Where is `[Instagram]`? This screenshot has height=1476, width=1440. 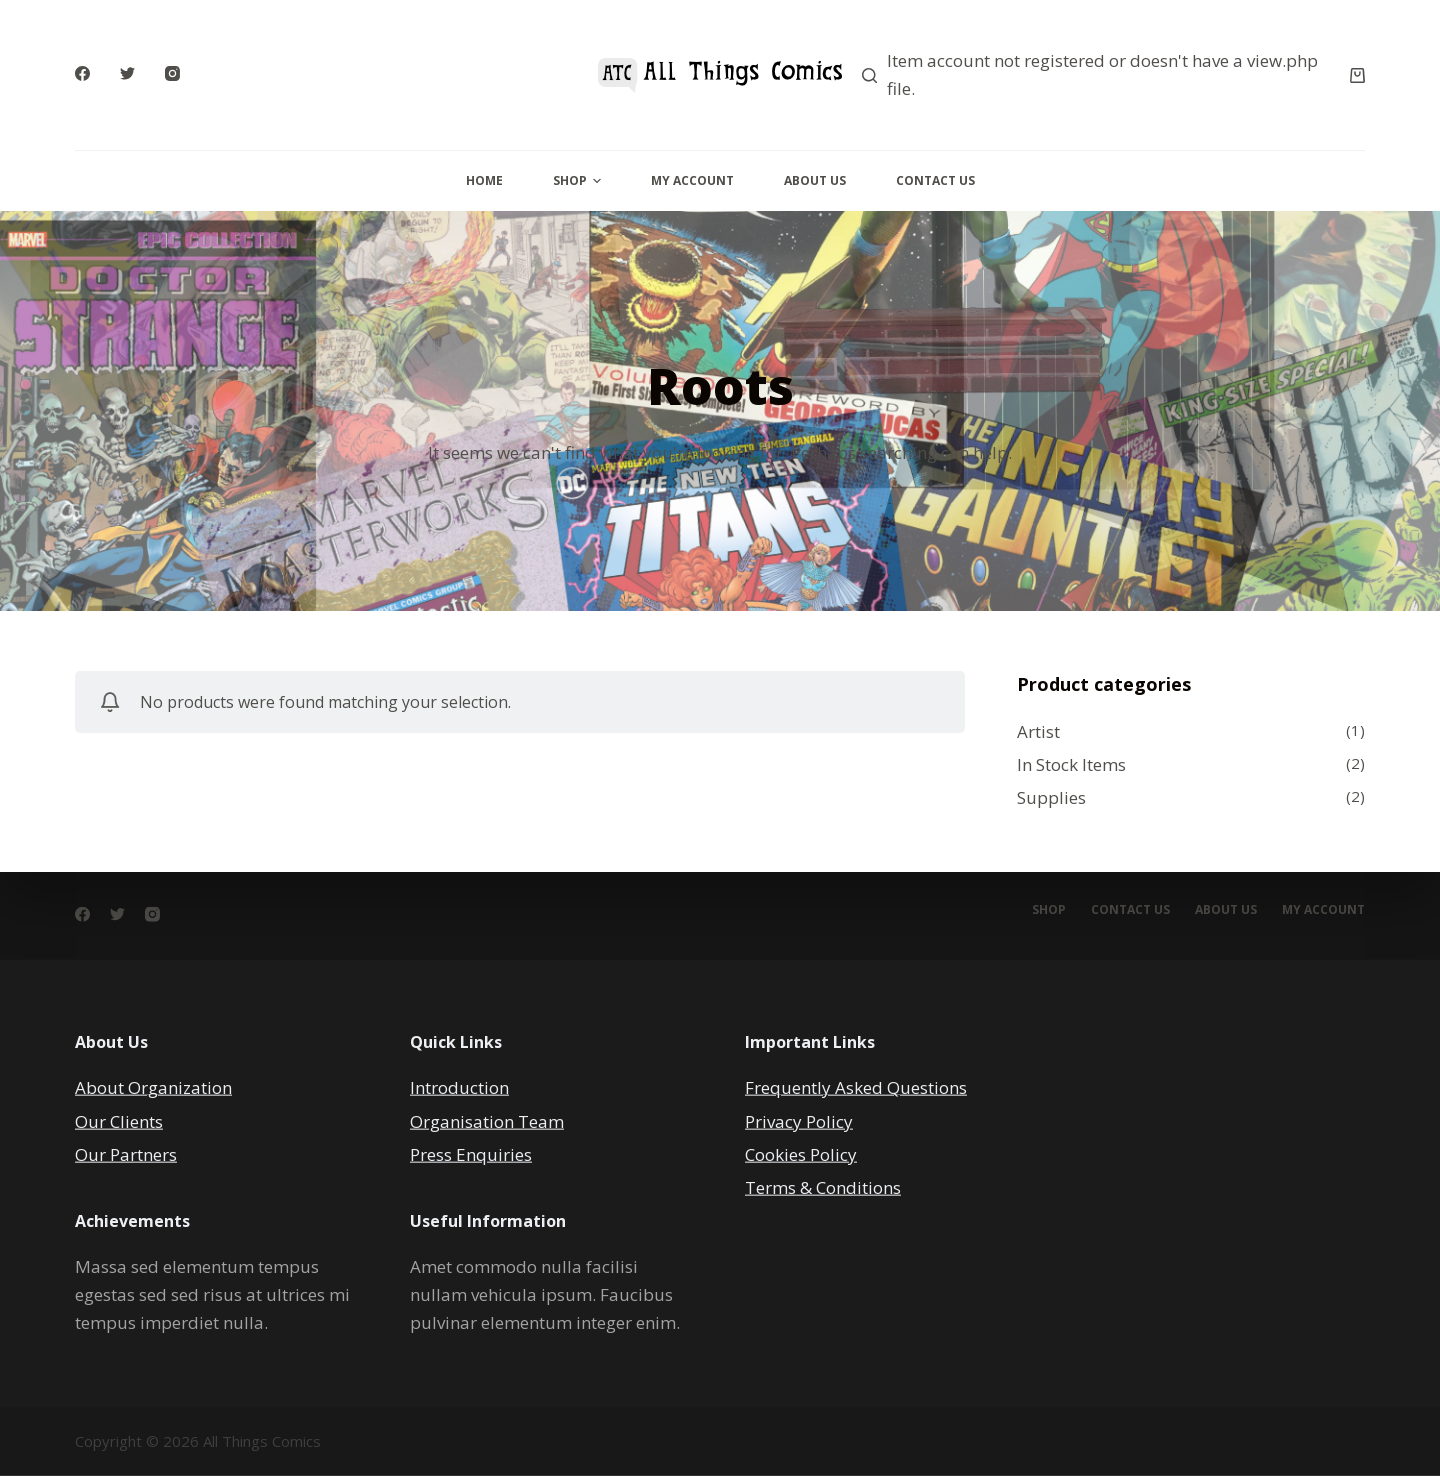
[Instagram] is located at coordinates (172, 73).